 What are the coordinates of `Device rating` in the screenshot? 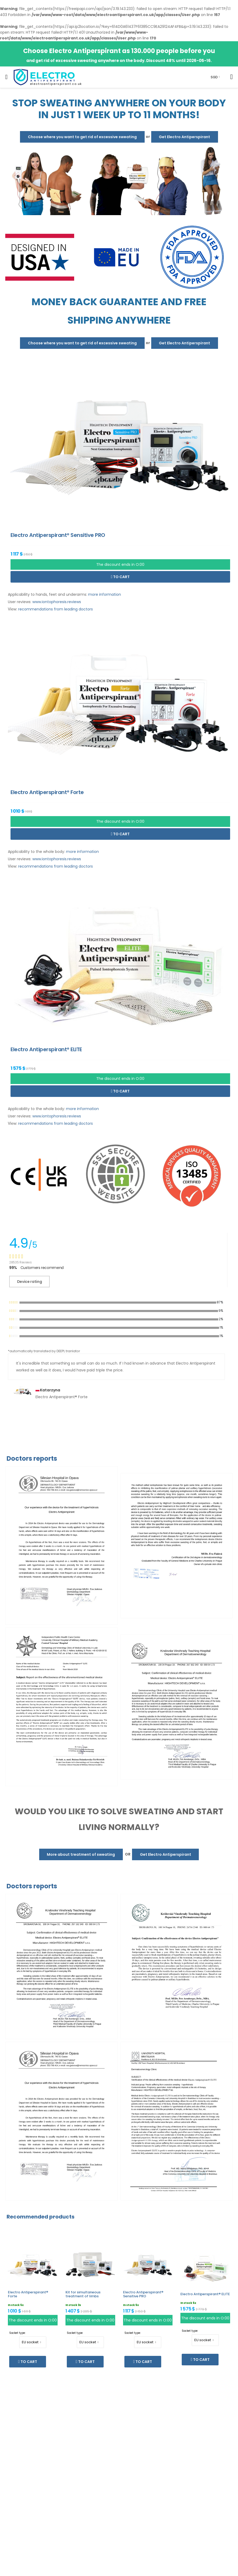 It's located at (29, 1281).